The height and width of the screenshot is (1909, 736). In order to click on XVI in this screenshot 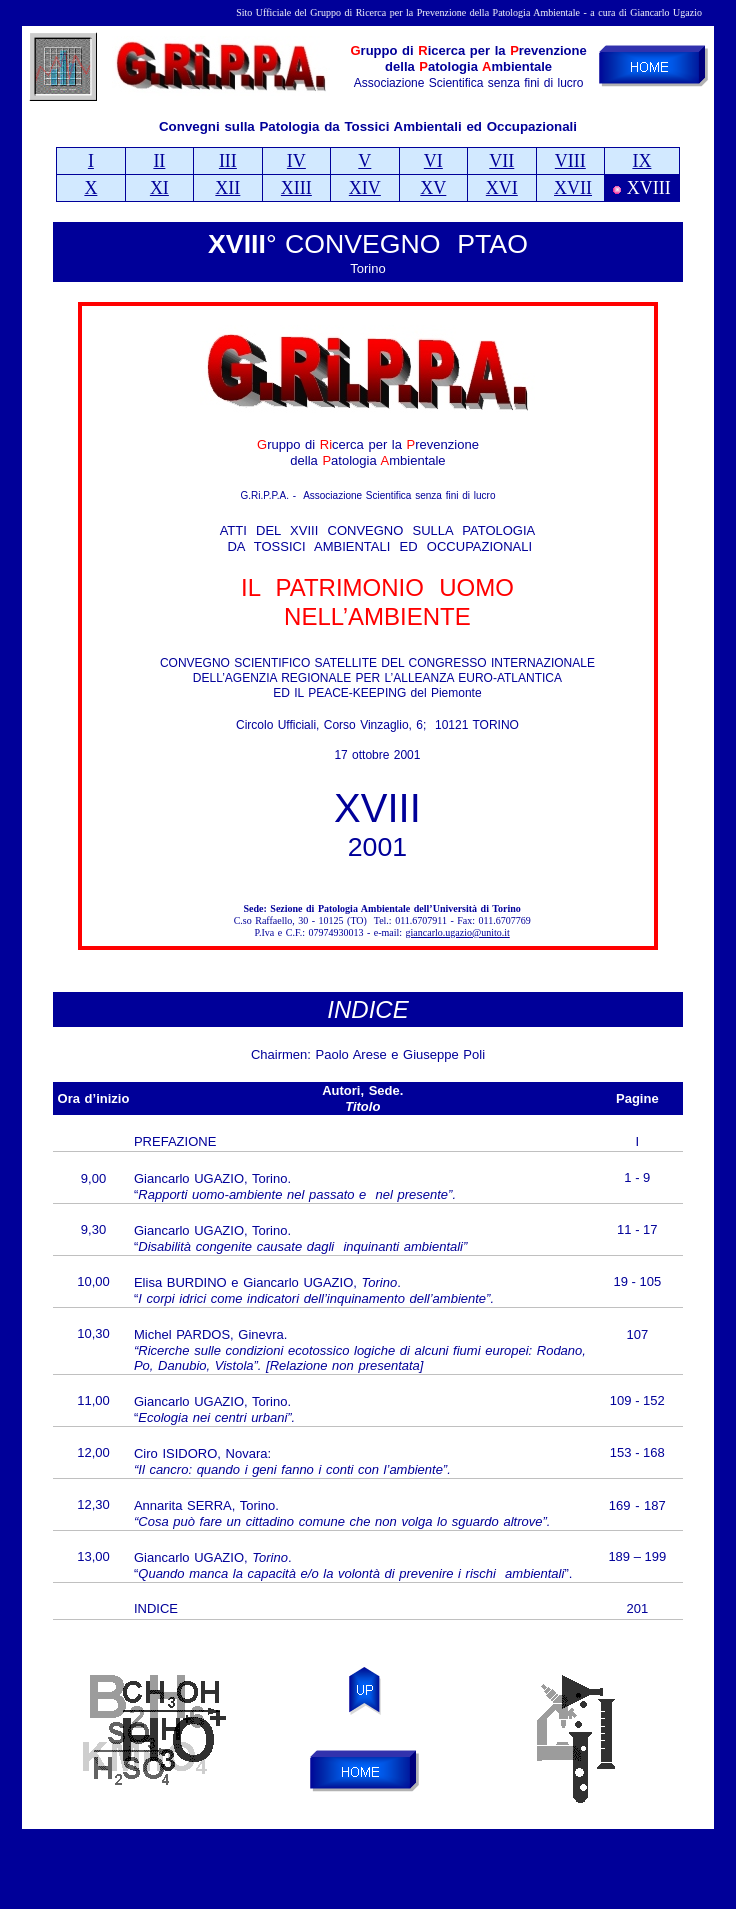, I will do `click(502, 188)`.